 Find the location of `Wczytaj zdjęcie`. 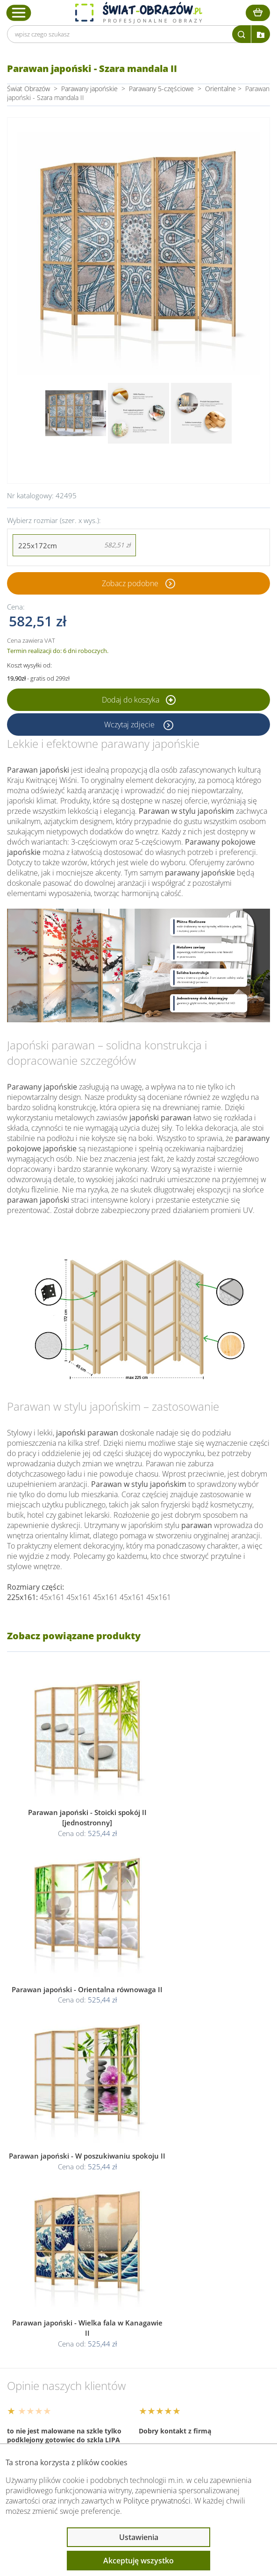

Wczytaj zdjęcie is located at coordinates (130, 724).